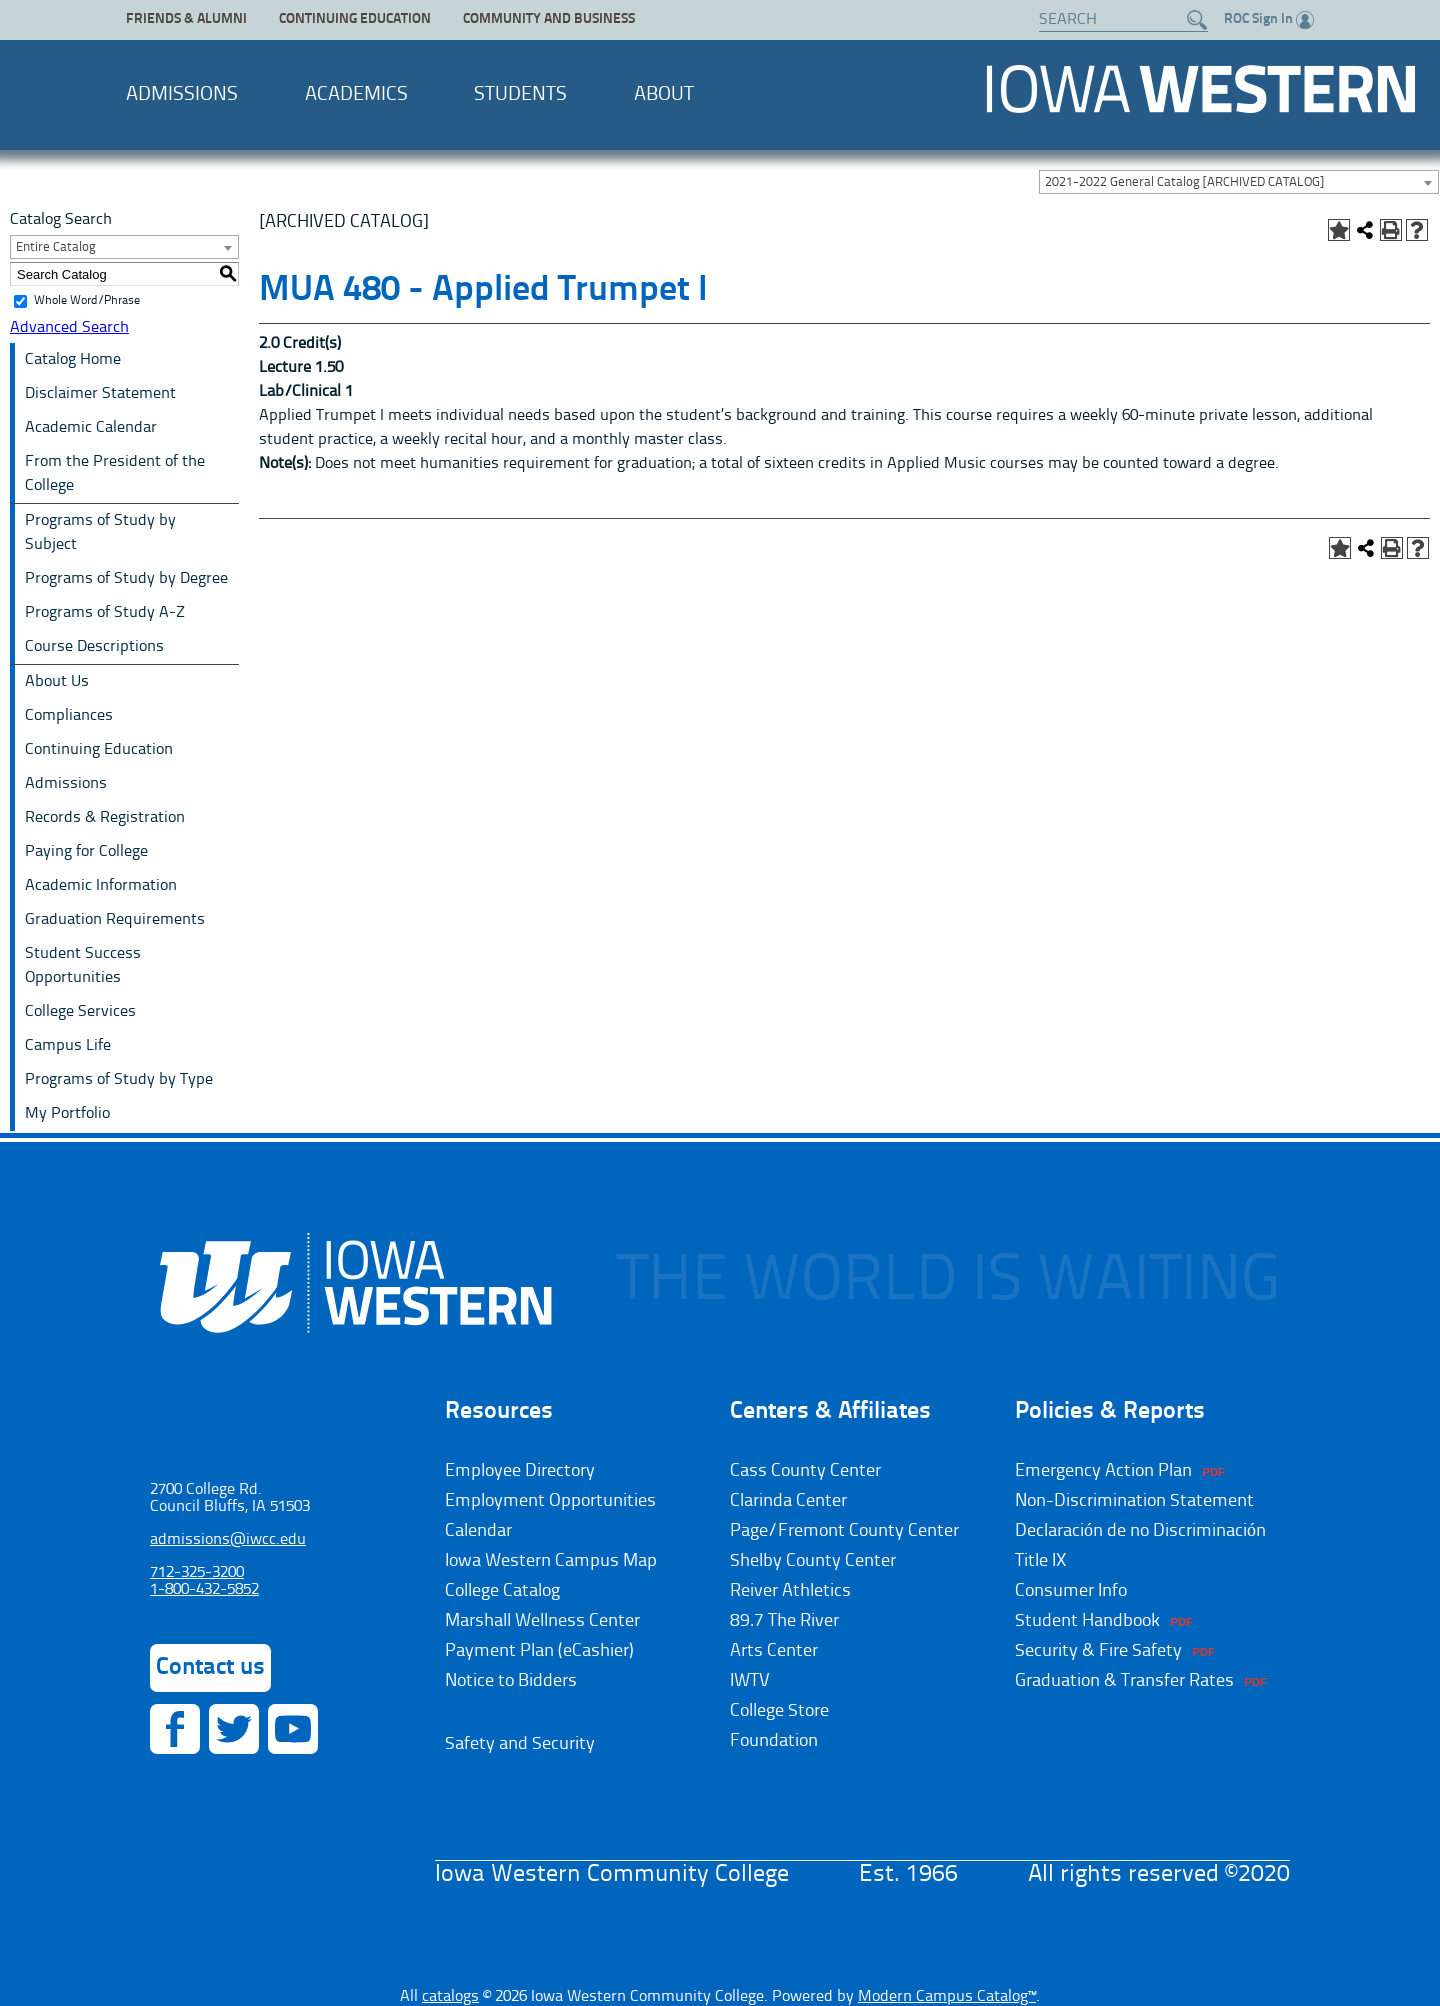 This screenshot has height=2006, width=1440. Describe the element at coordinates (1071, 1591) in the screenshot. I see `Consumer Info` at that location.